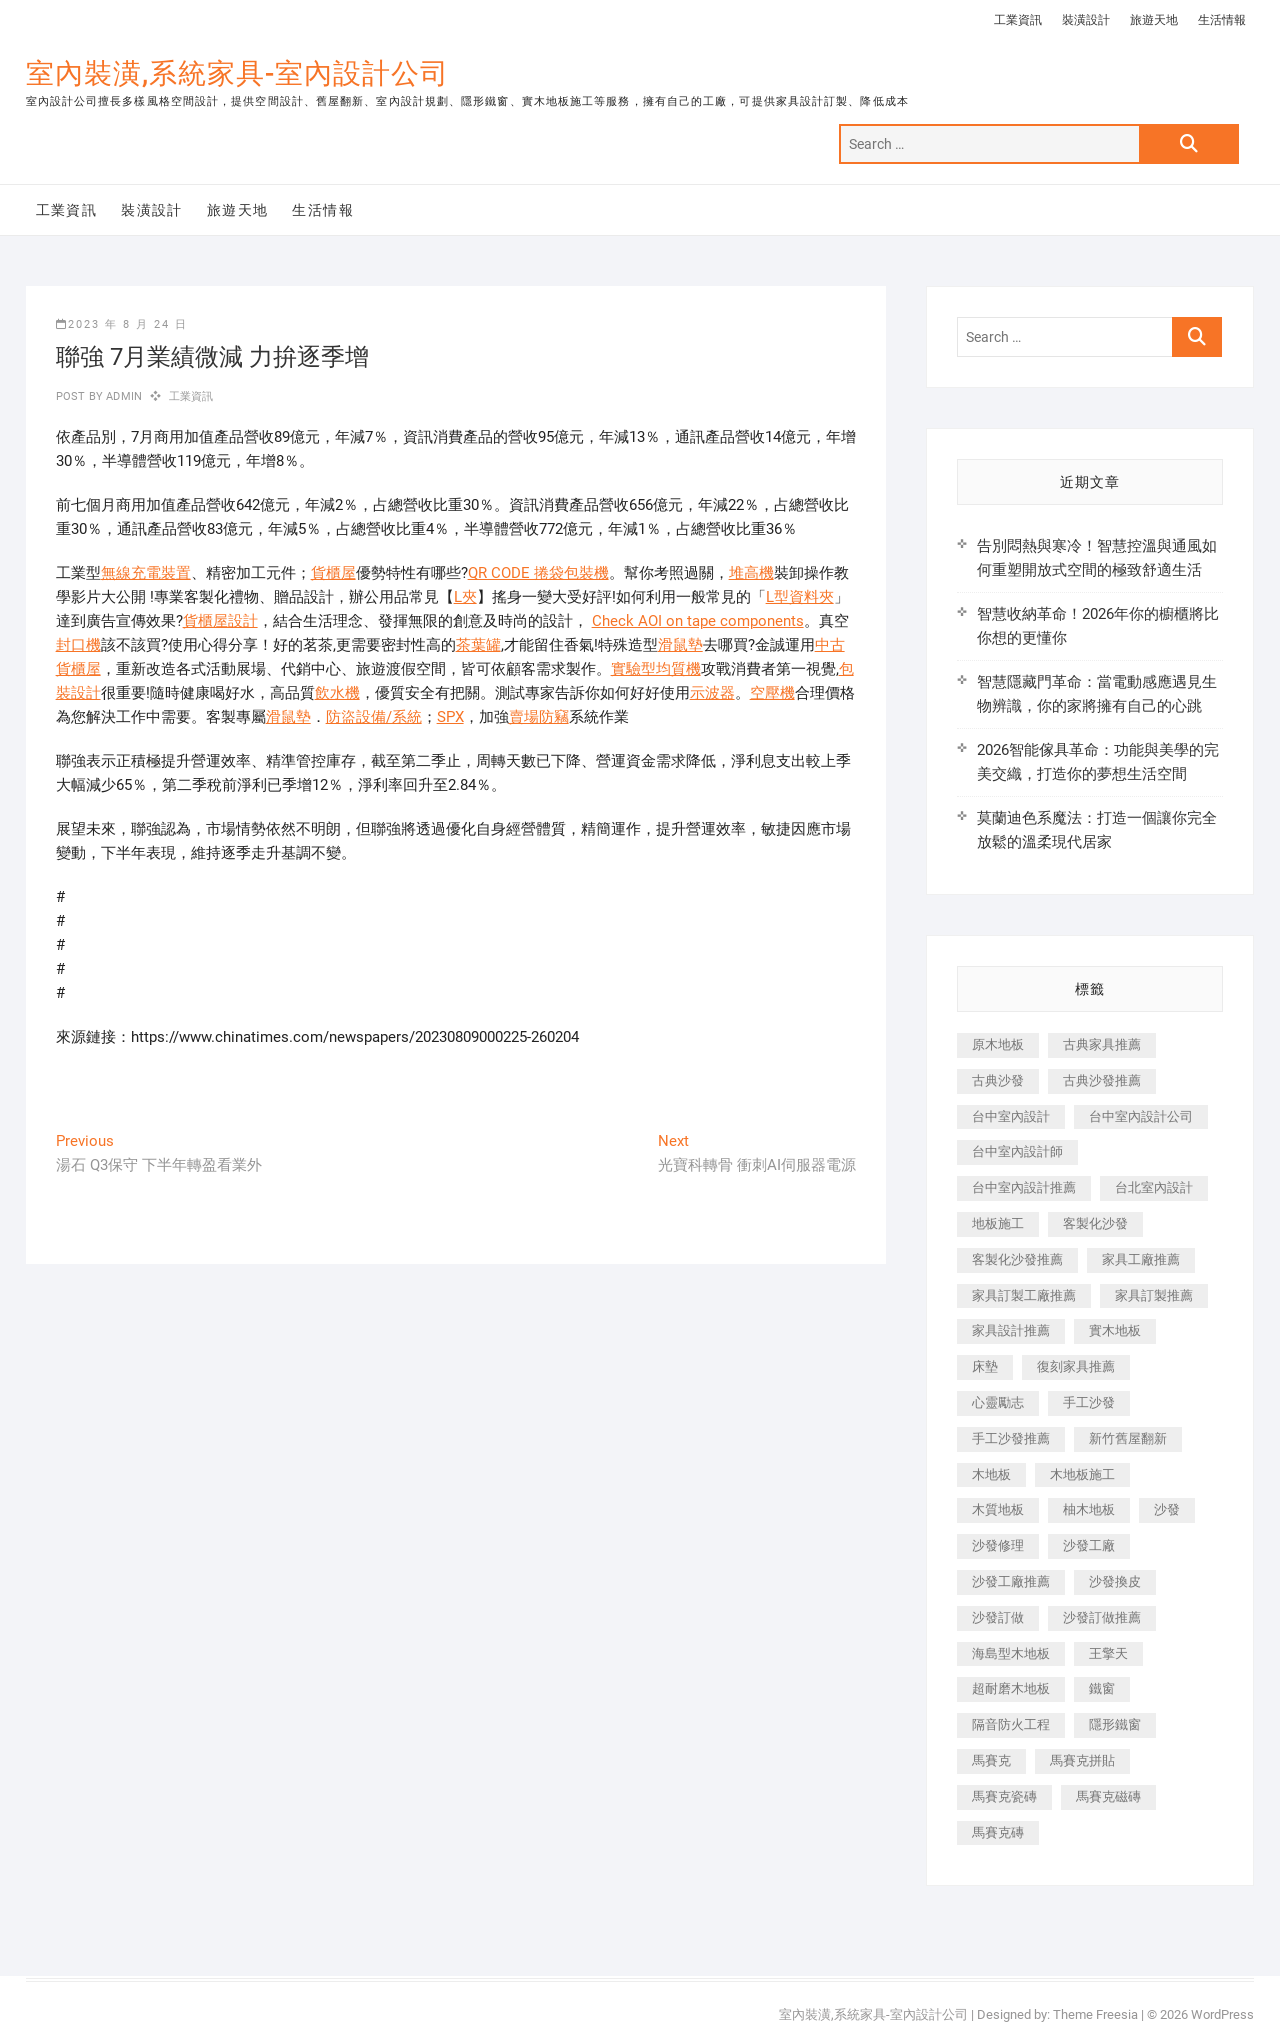 Image resolution: width=1280 pixels, height=2043 pixels. I want to click on 客製化沙發推薦 [客製化沙發推薦 (176 個項目)], so click(1017, 1259).